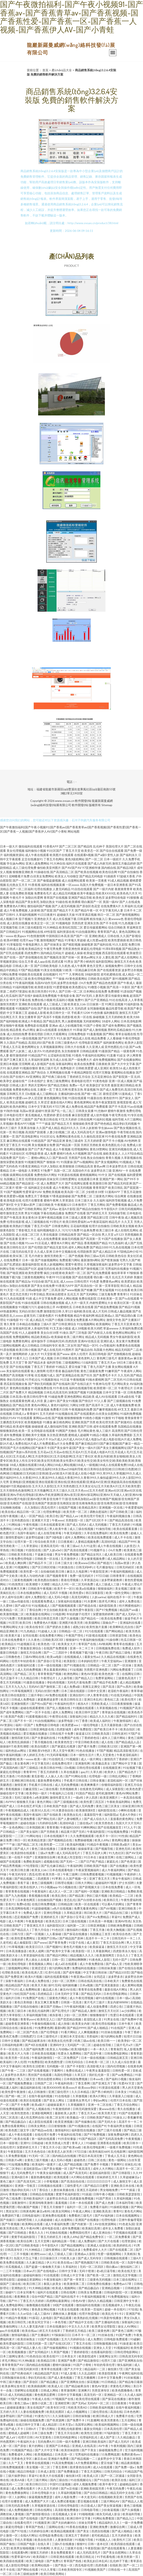 This screenshot has width=143, height=2576. Describe the element at coordinates (46, 1324) in the screenshot. I see `三级A片` at that location.